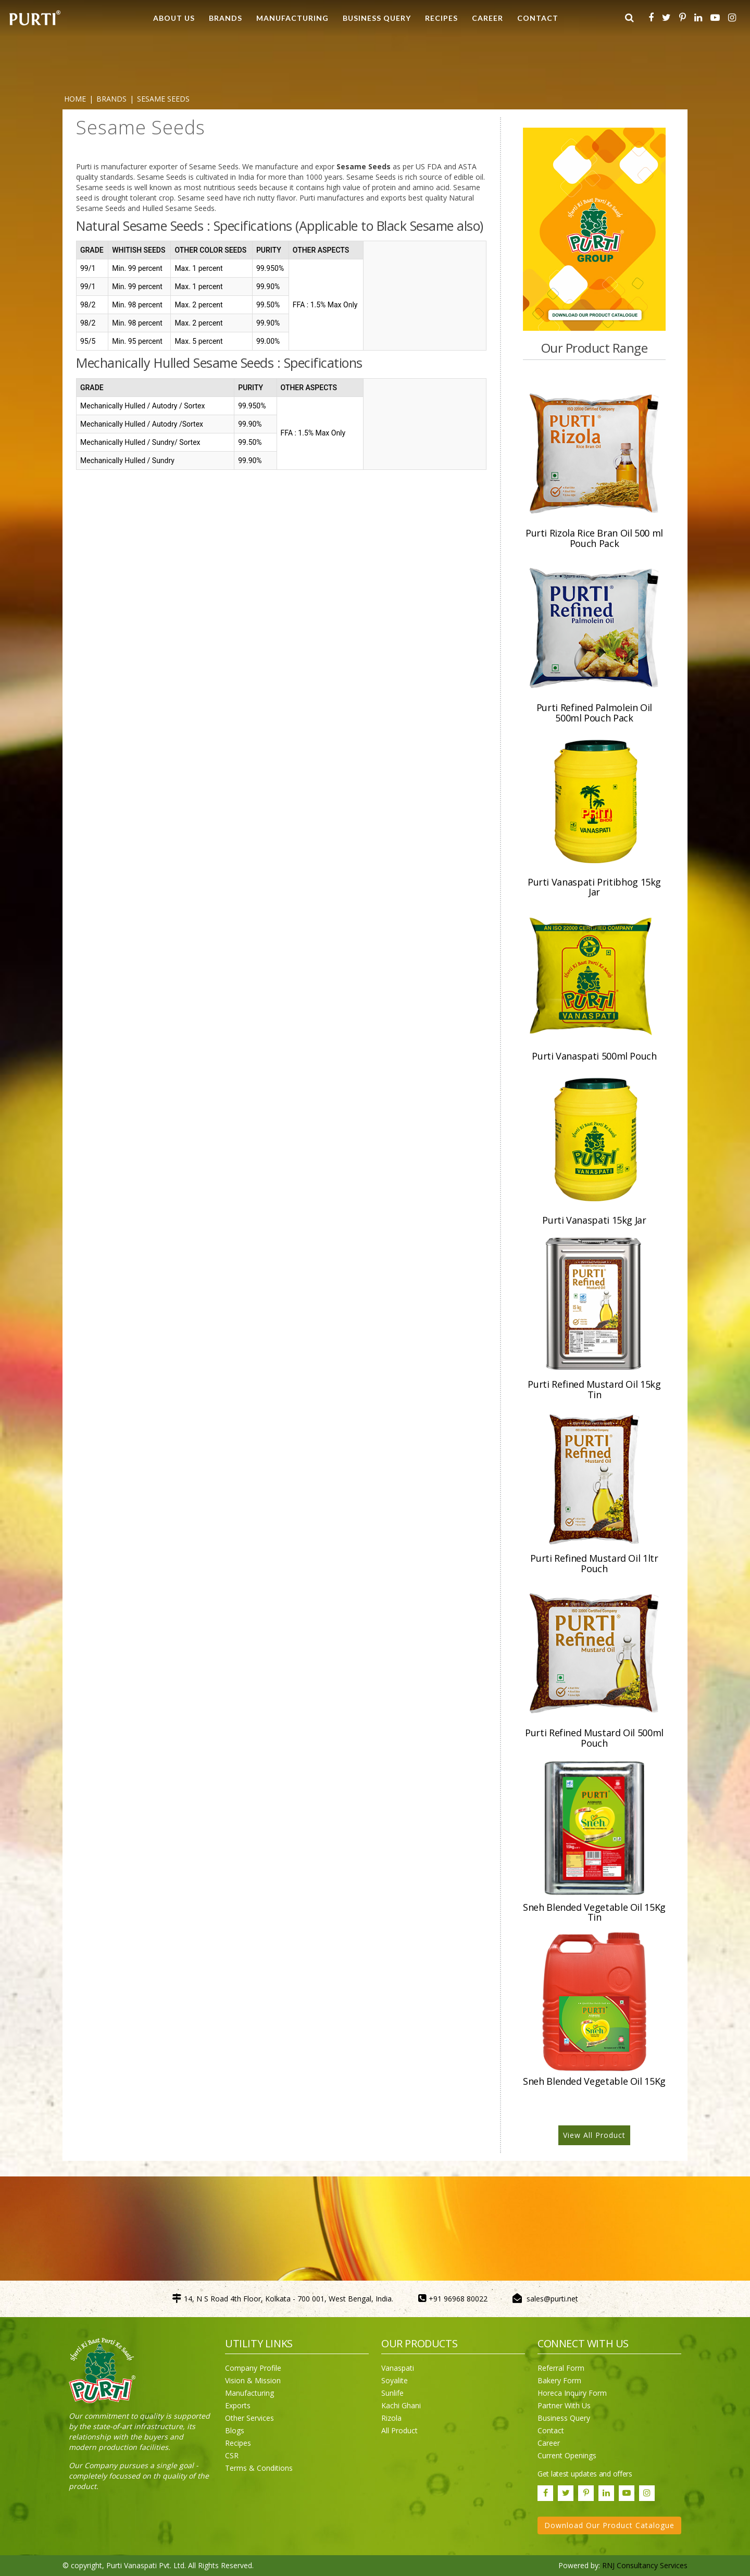 This screenshot has height=2576, width=750. What do you see at coordinates (567, 2455) in the screenshot?
I see `Current Openings` at bounding box center [567, 2455].